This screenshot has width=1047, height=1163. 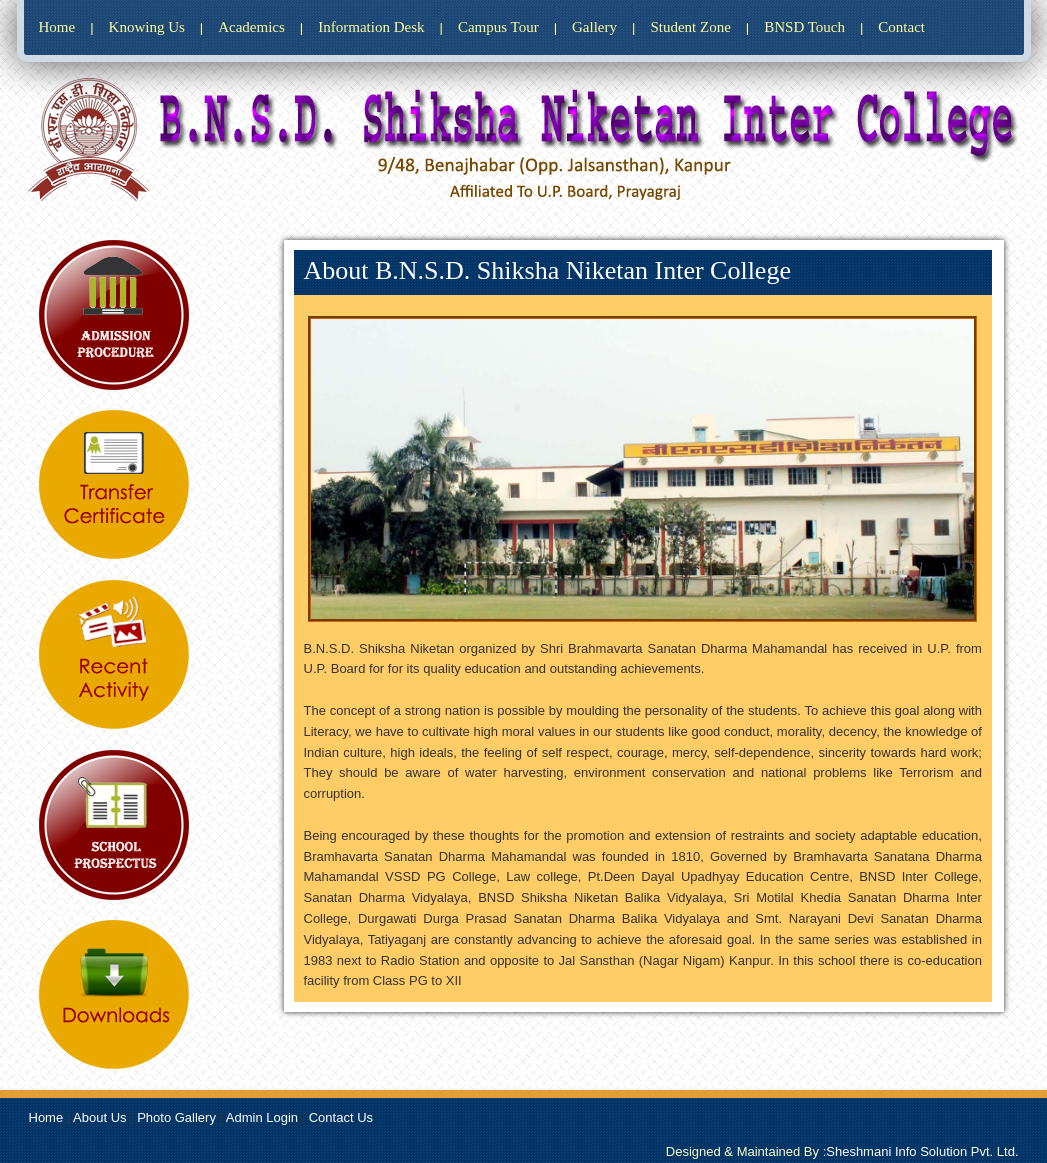 What do you see at coordinates (57, 27) in the screenshot?
I see `Home` at bounding box center [57, 27].